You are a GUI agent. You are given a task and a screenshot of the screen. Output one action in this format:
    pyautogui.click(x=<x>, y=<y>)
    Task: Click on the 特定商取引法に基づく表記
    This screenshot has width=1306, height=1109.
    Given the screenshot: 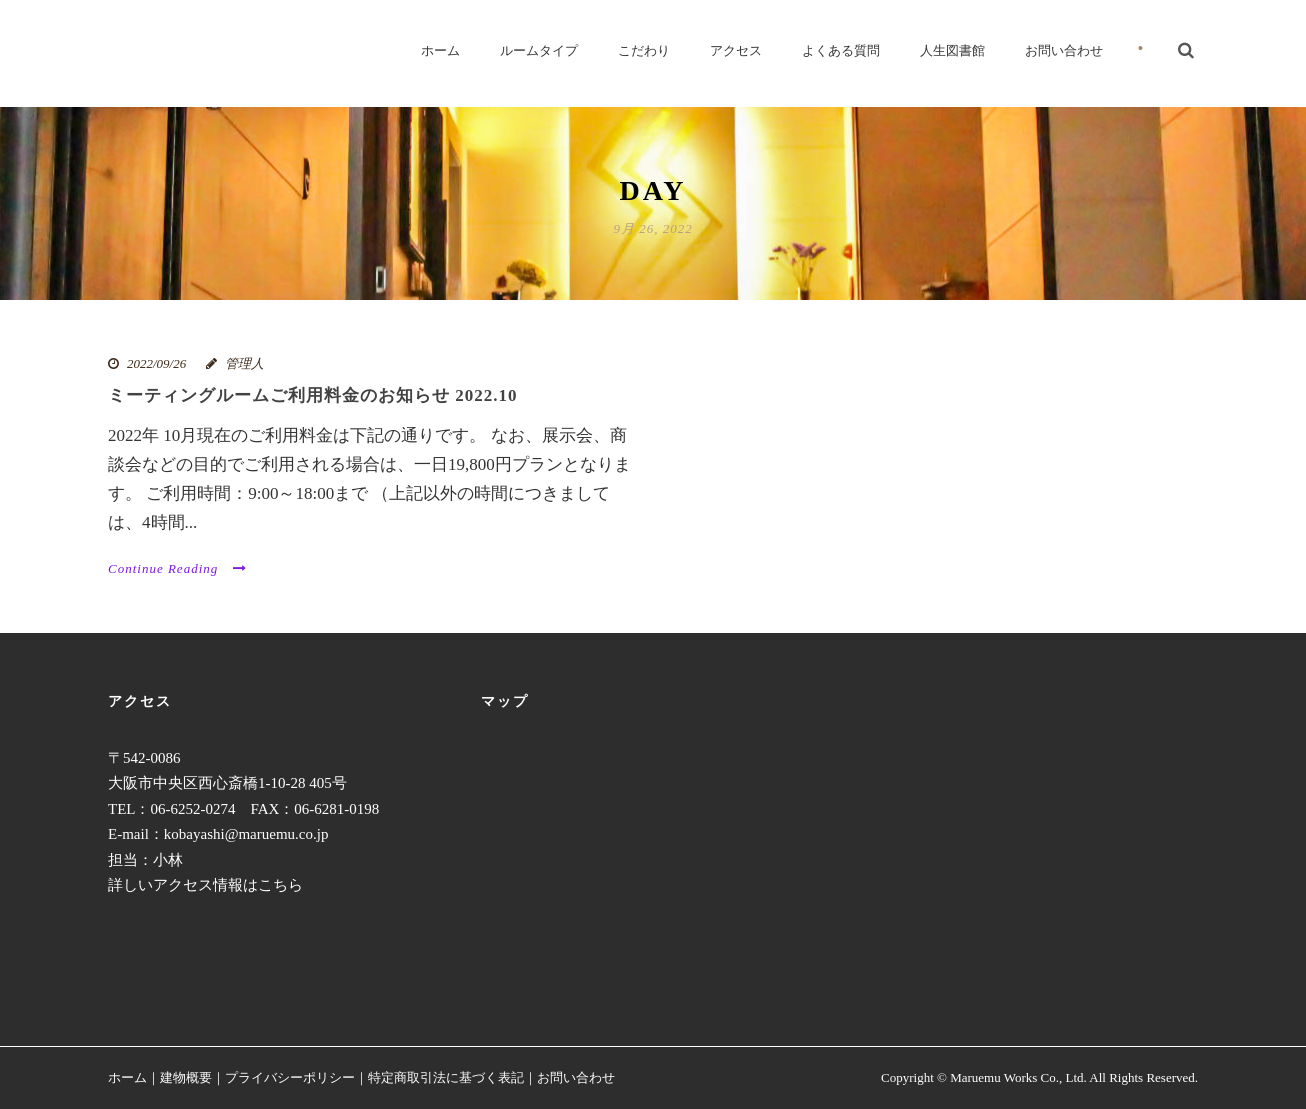 What is the action you would take?
    pyautogui.click(x=446, y=1077)
    